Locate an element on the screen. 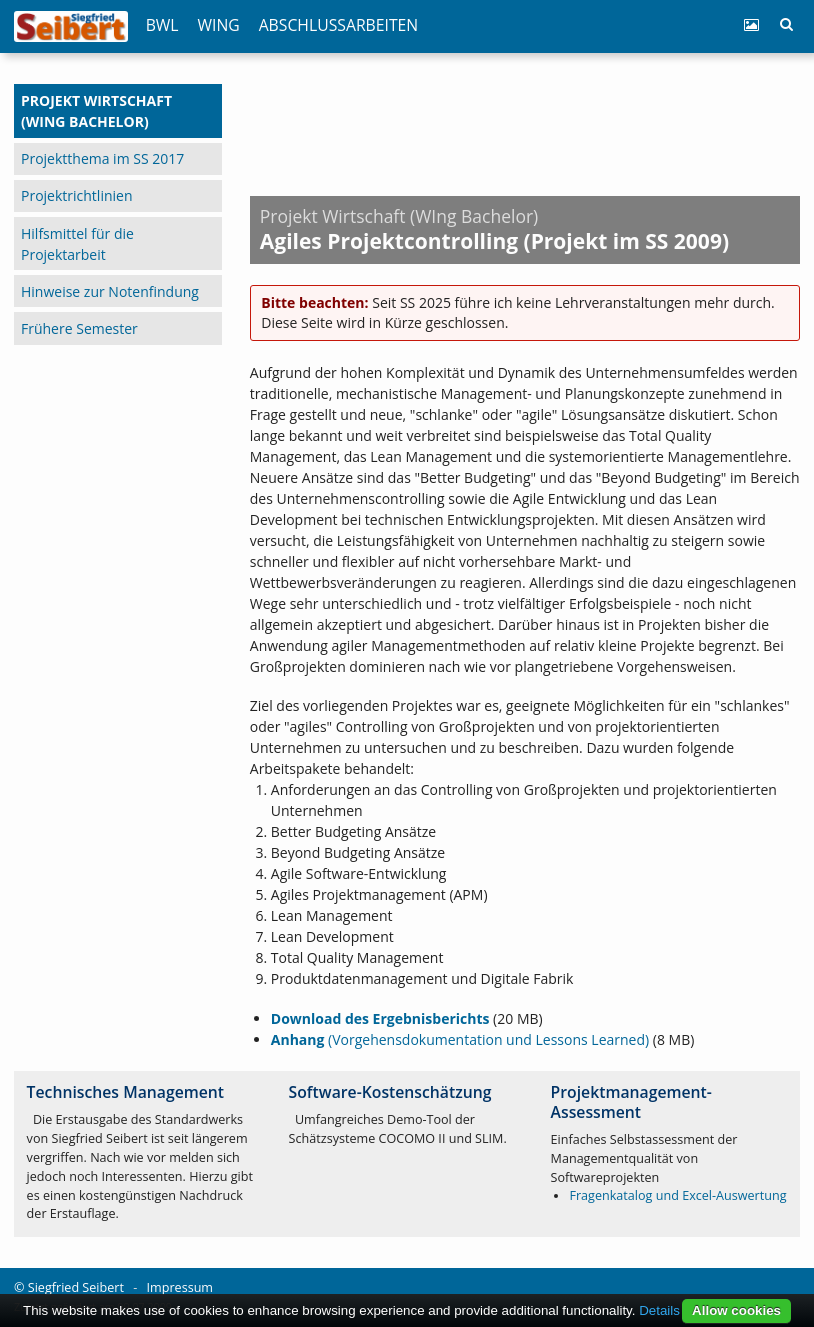 The width and height of the screenshot is (814, 1327). Download des Ergebnisberichts is located at coordinates (380, 1018).